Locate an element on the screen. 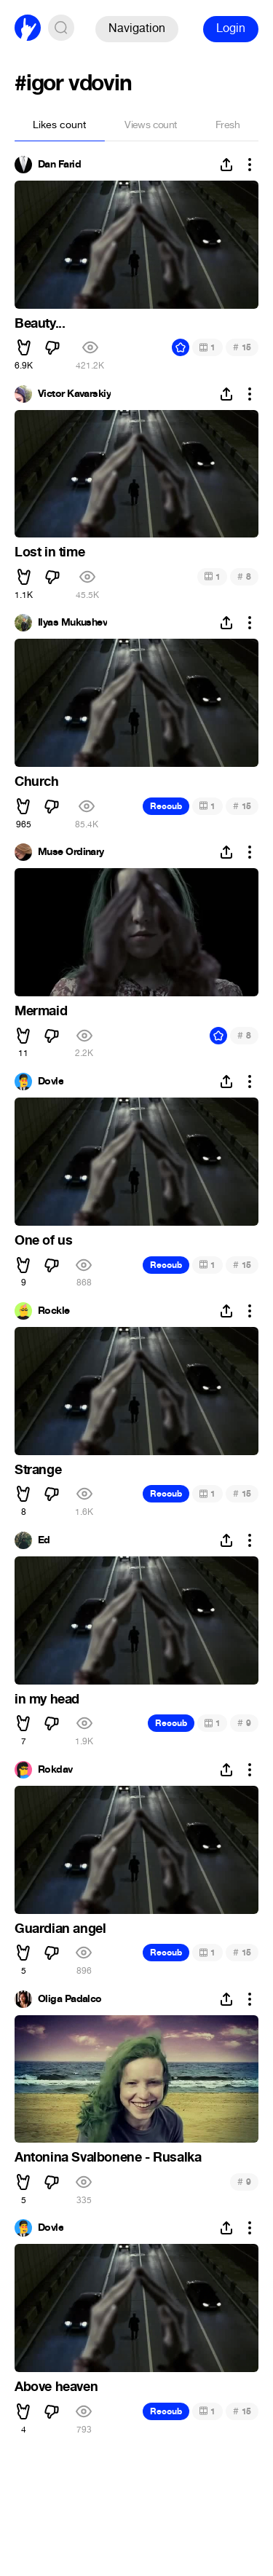  Muse Ordinary is located at coordinates (71, 852).